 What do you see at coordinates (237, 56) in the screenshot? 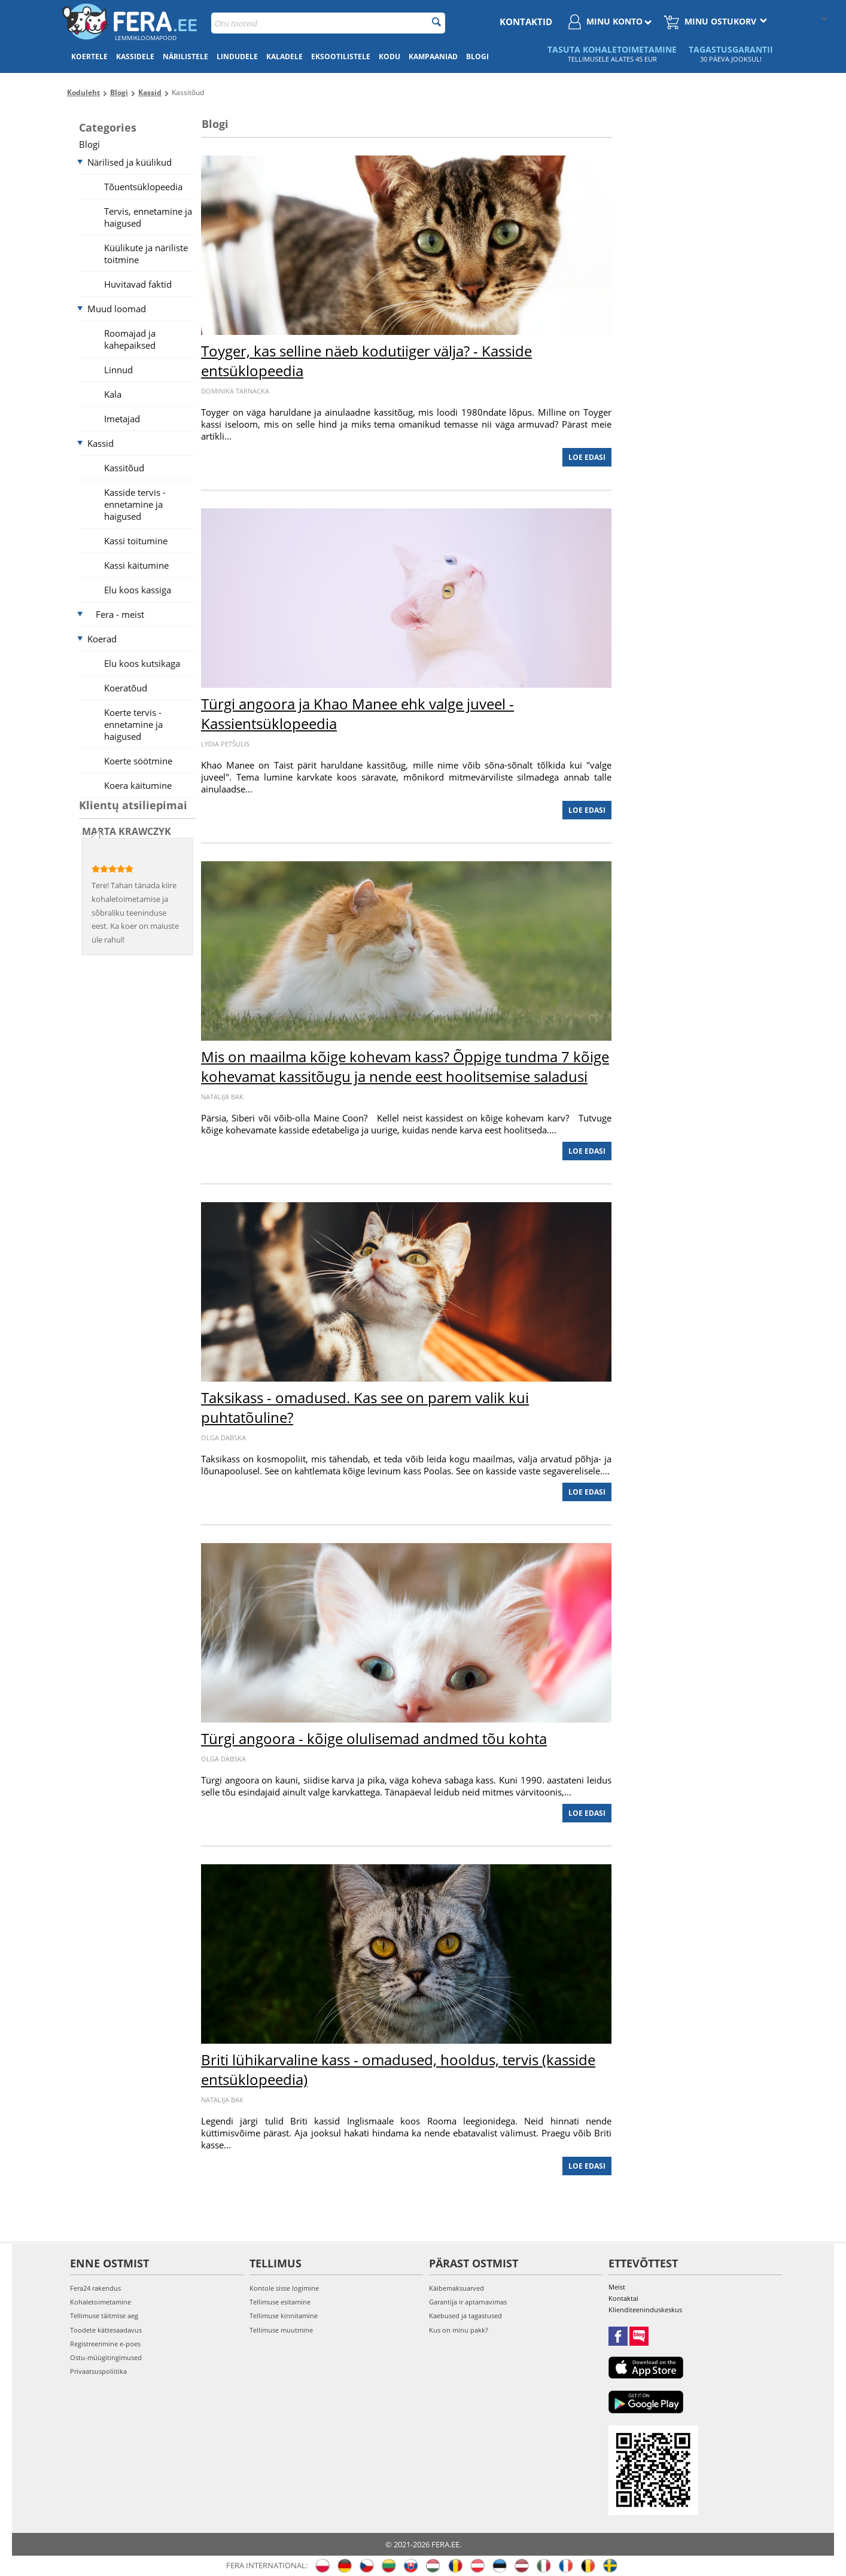
I see `Lindudele` at bounding box center [237, 56].